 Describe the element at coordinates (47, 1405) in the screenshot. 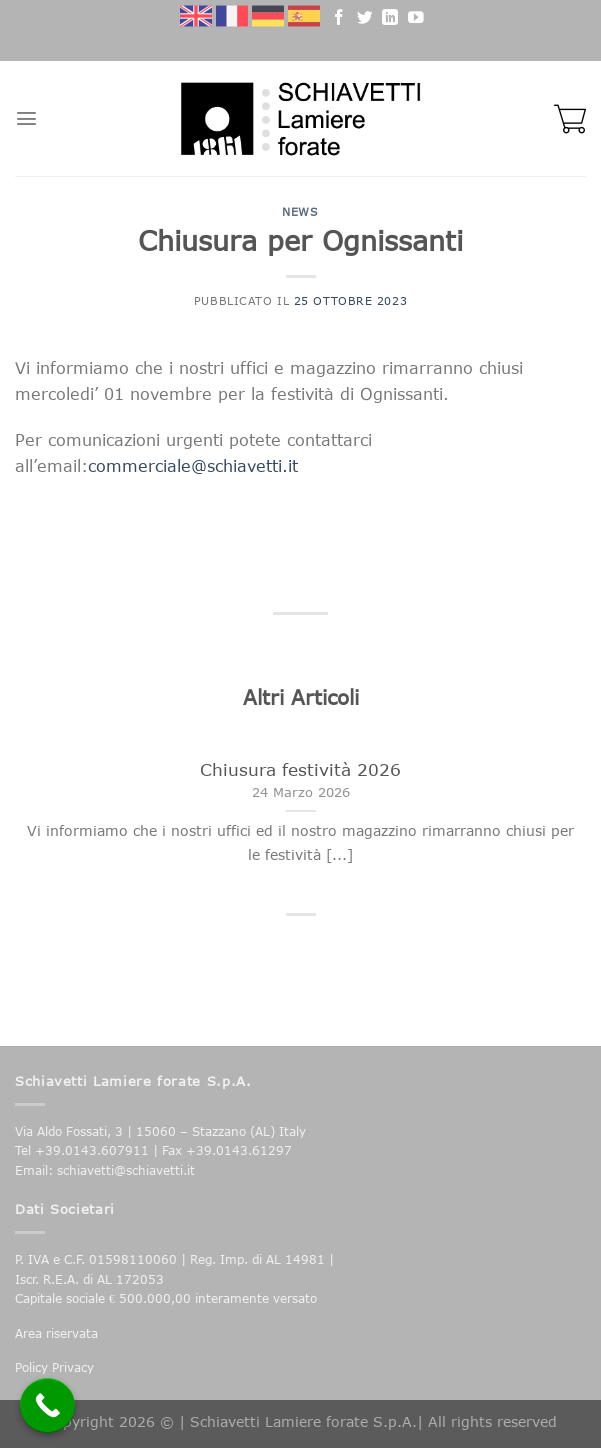

I see `[Call Now Button]` at that location.